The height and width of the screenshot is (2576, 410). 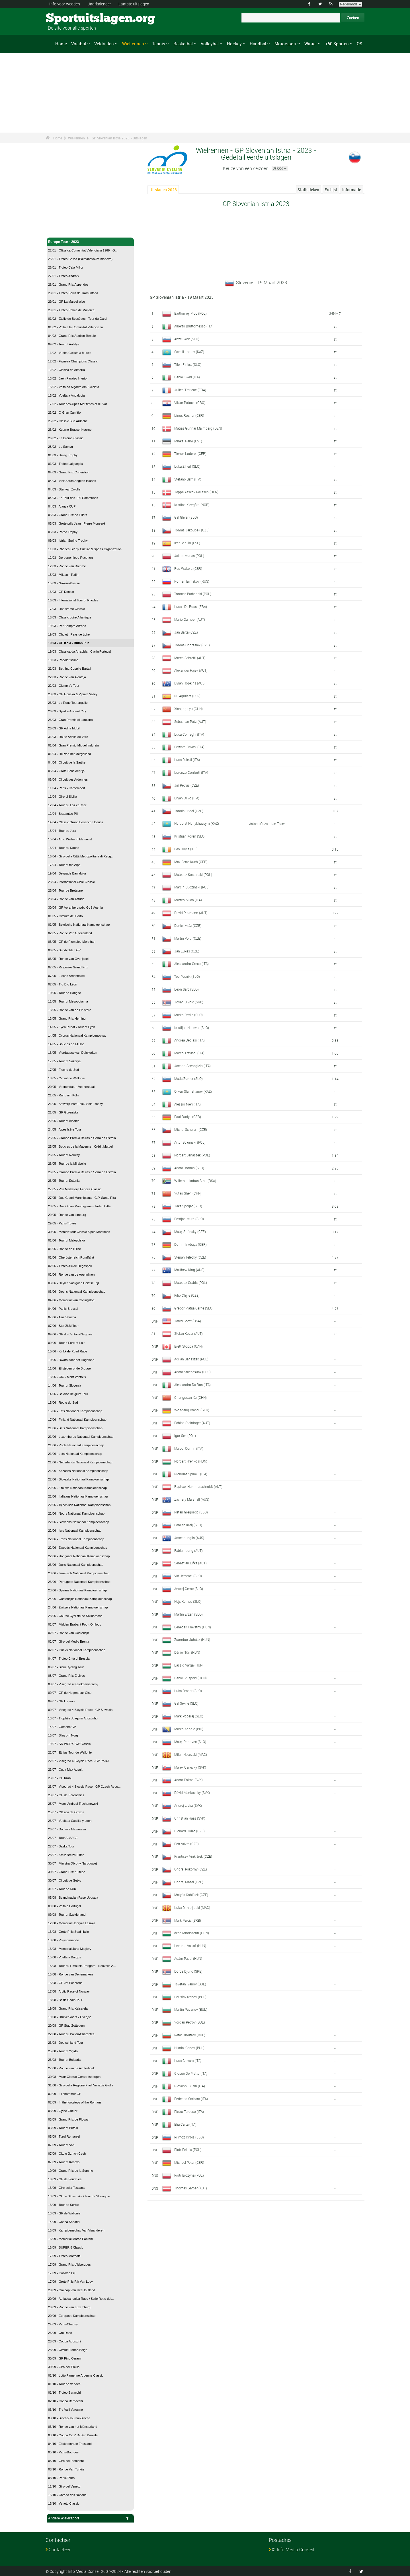 I want to click on Stefano Baffi (ITA), so click(x=187, y=479).